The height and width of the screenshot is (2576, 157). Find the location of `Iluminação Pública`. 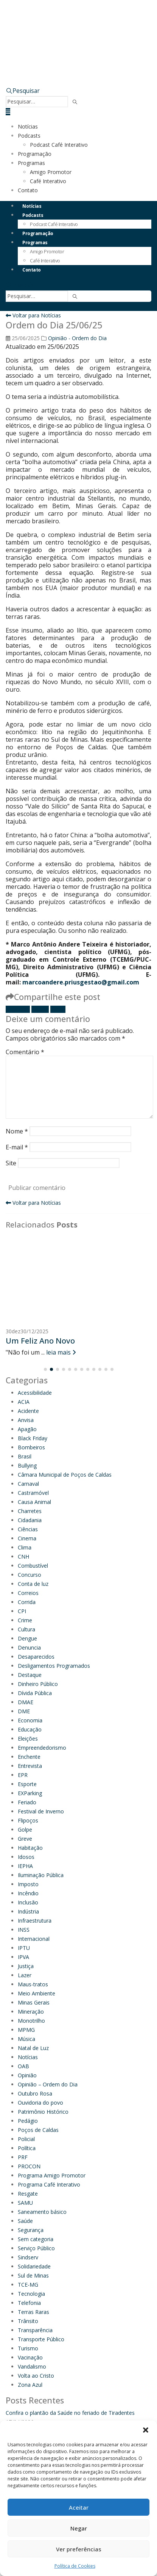

Iluminação Pública is located at coordinates (41, 1875).